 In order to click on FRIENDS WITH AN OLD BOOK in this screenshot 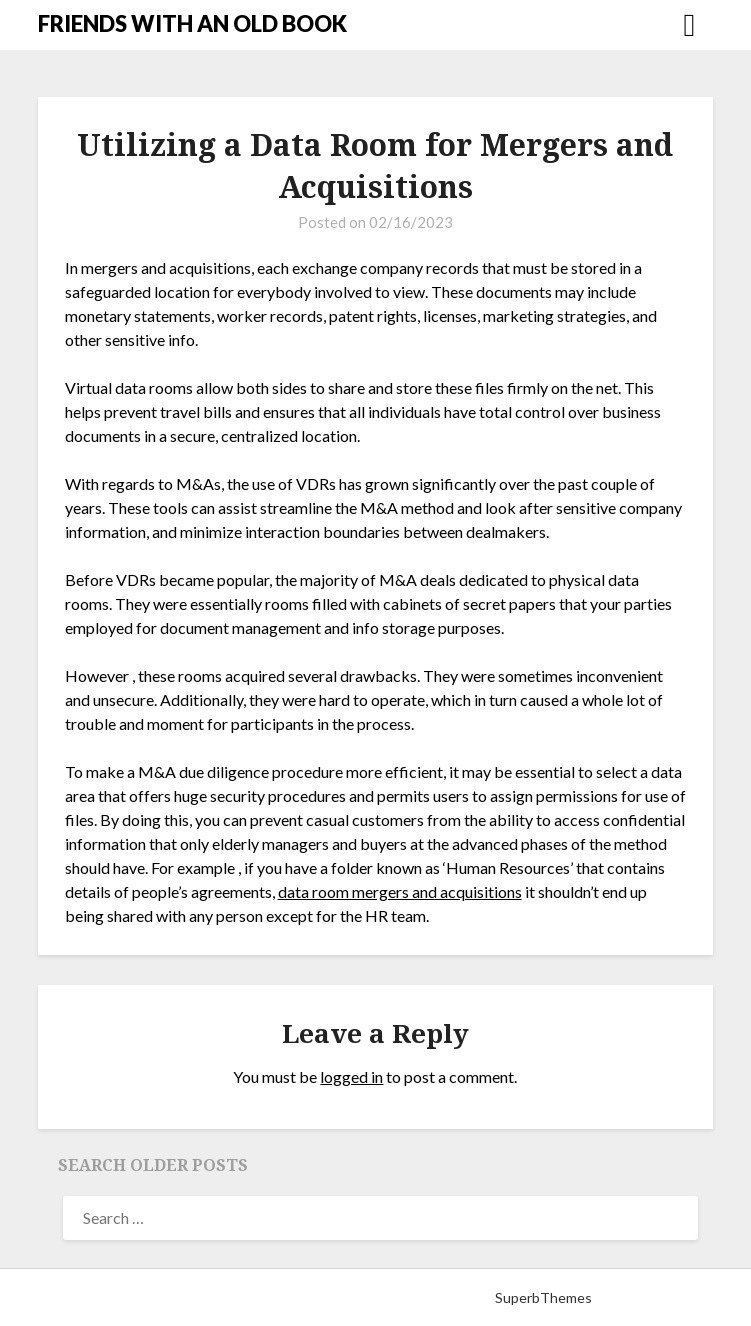, I will do `click(192, 23)`.